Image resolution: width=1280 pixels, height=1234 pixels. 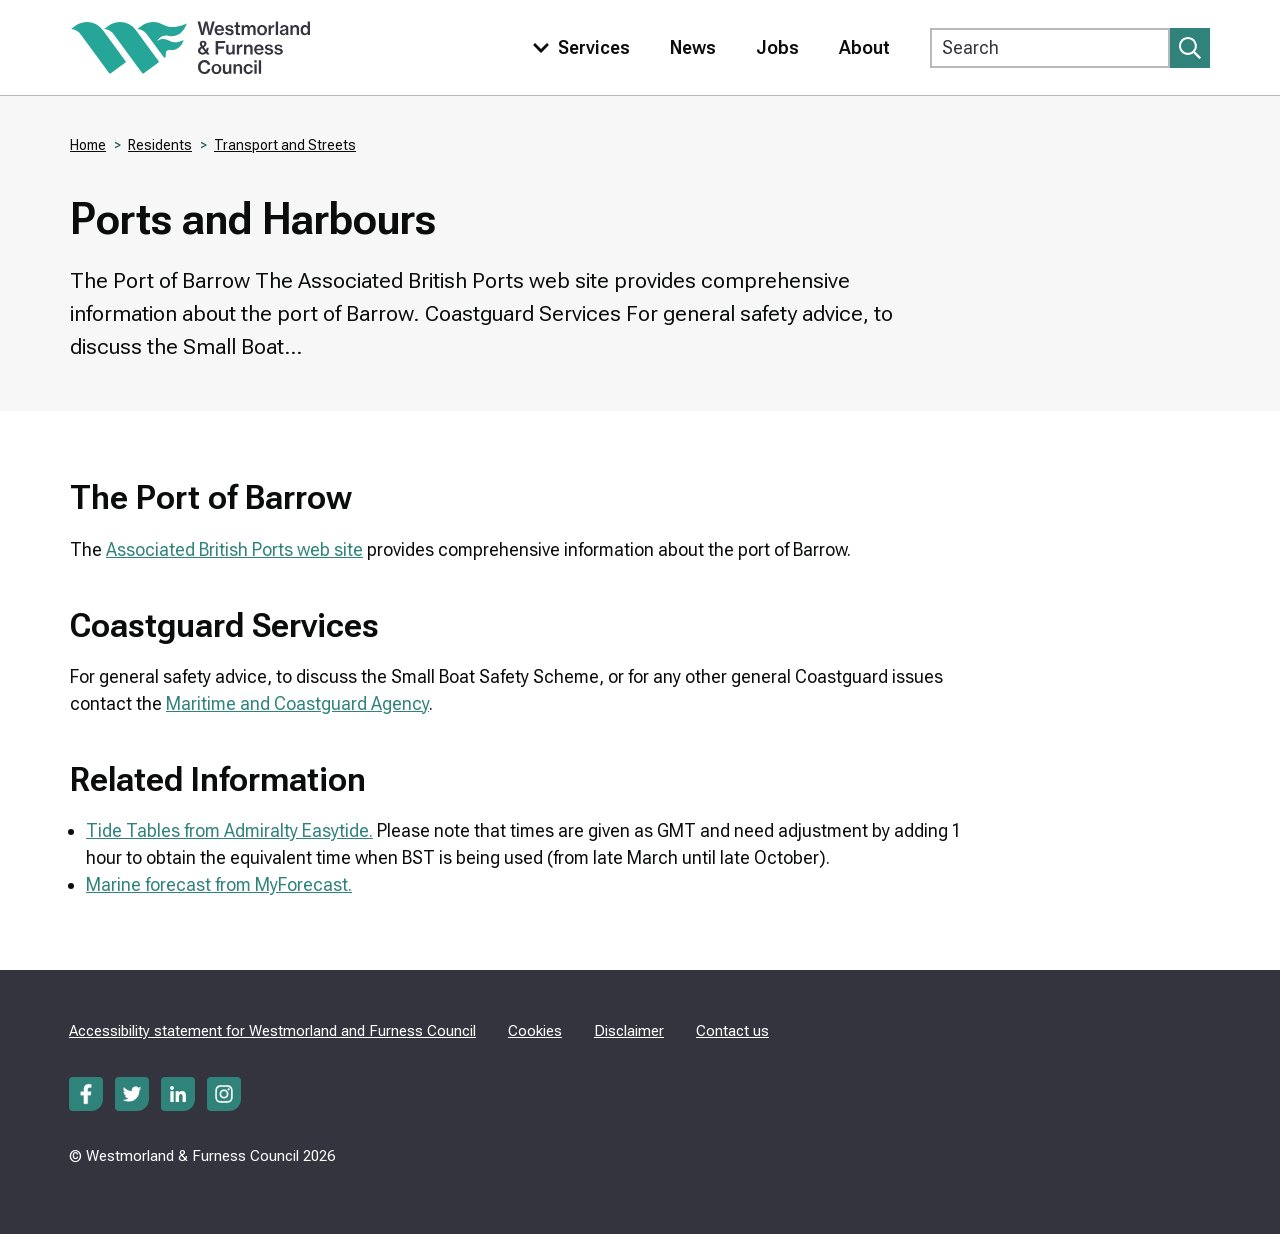 What do you see at coordinates (160, 145) in the screenshot?
I see `Residents` at bounding box center [160, 145].